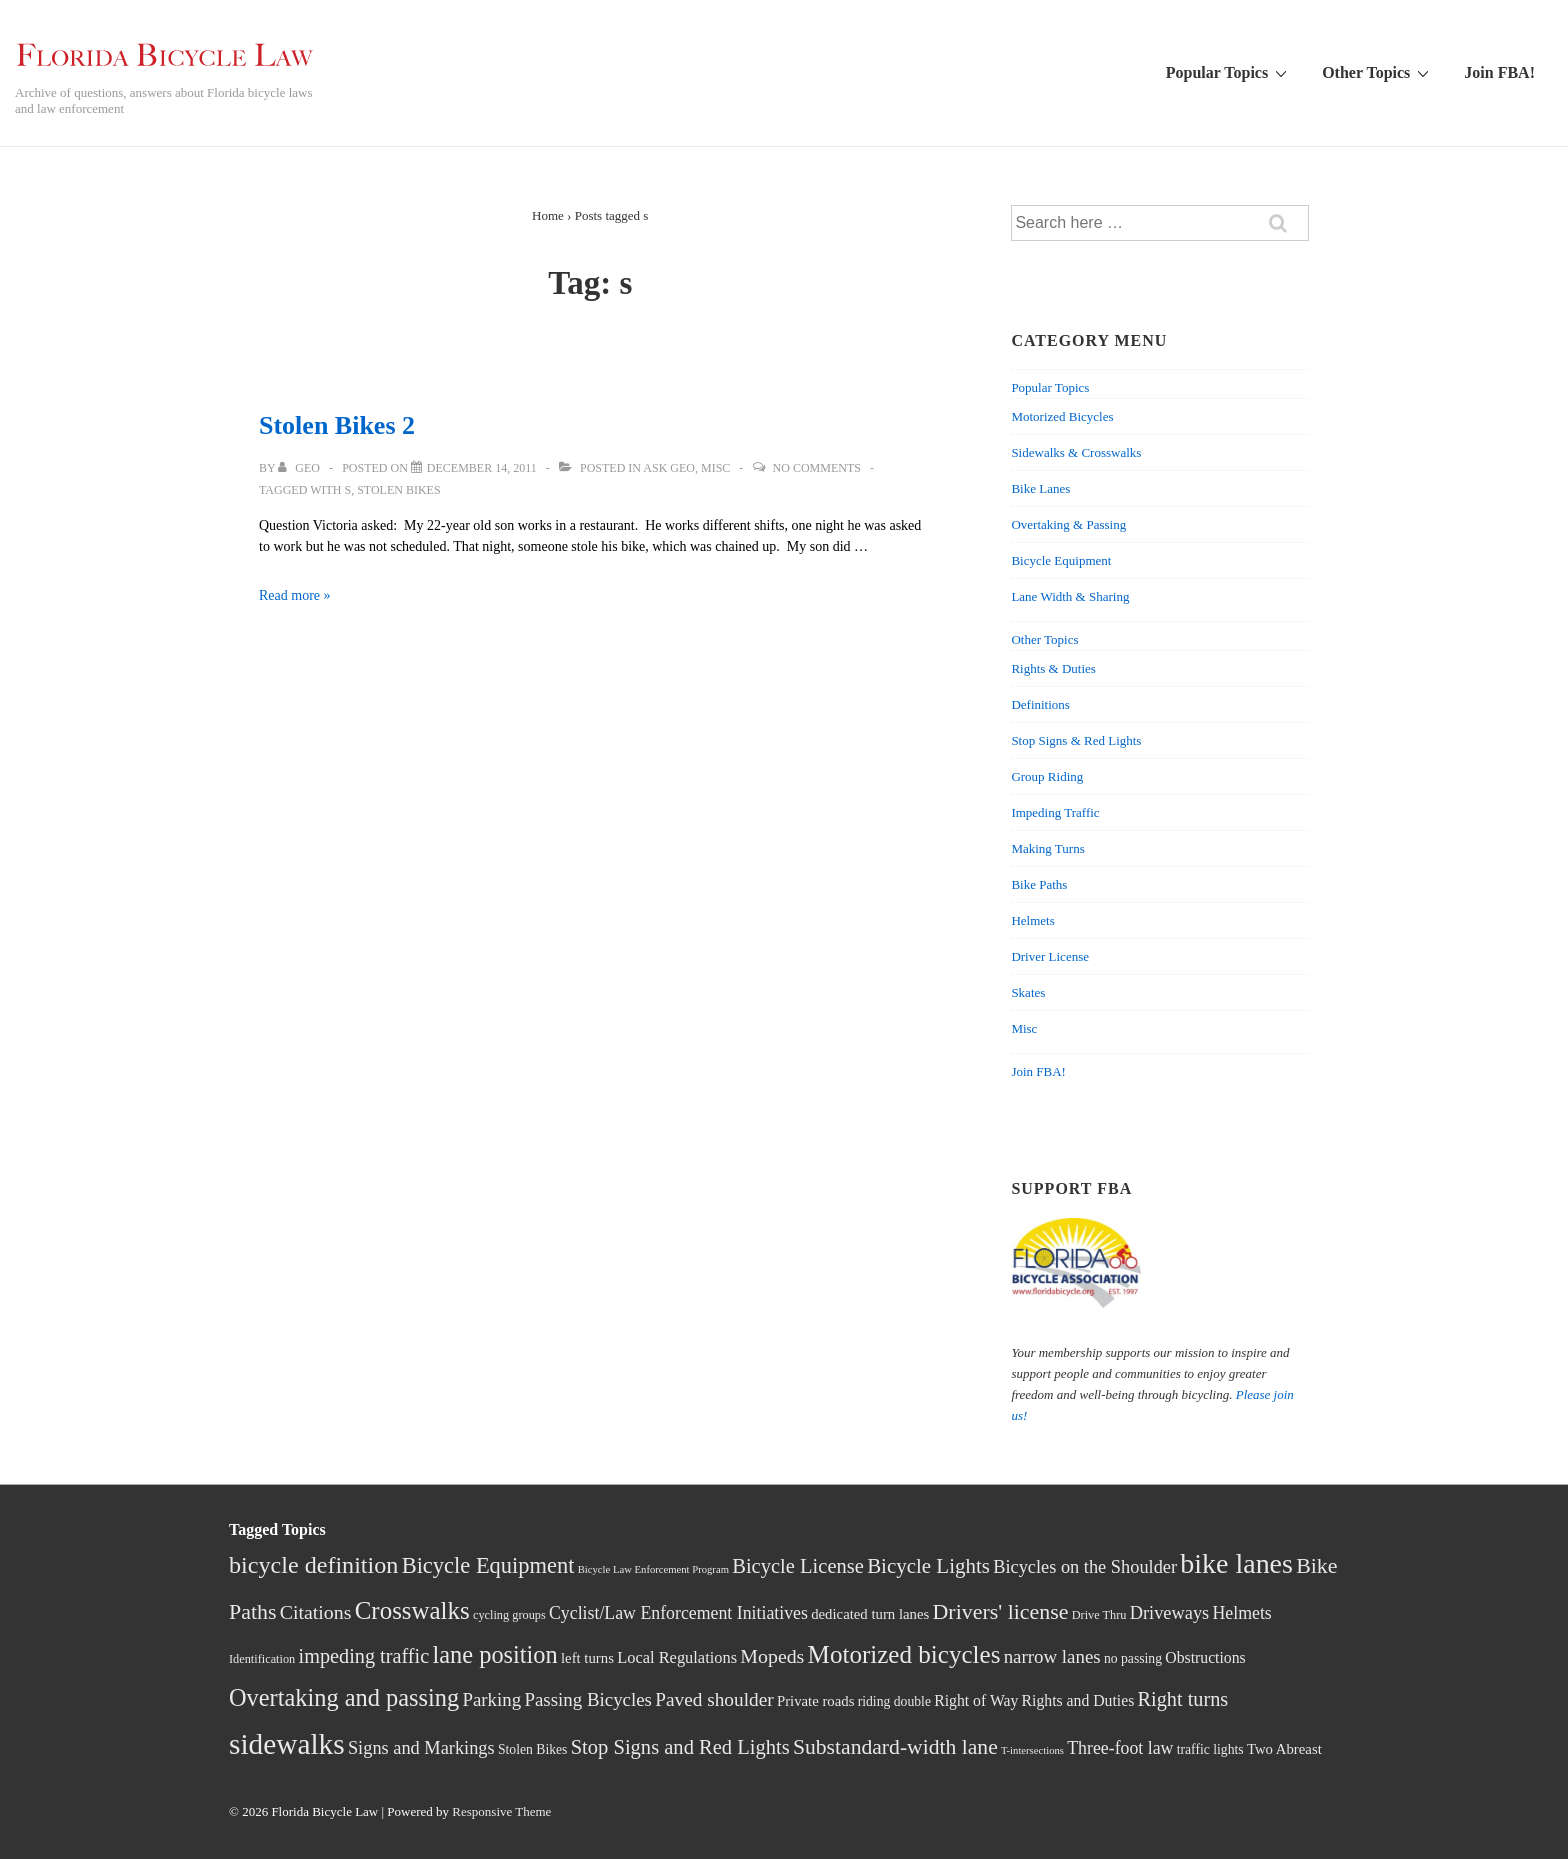  Describe the element at coordinates (772, 1656) in the screenshot. I see `Mopeds [Mopeds (13 items)]` at that location.